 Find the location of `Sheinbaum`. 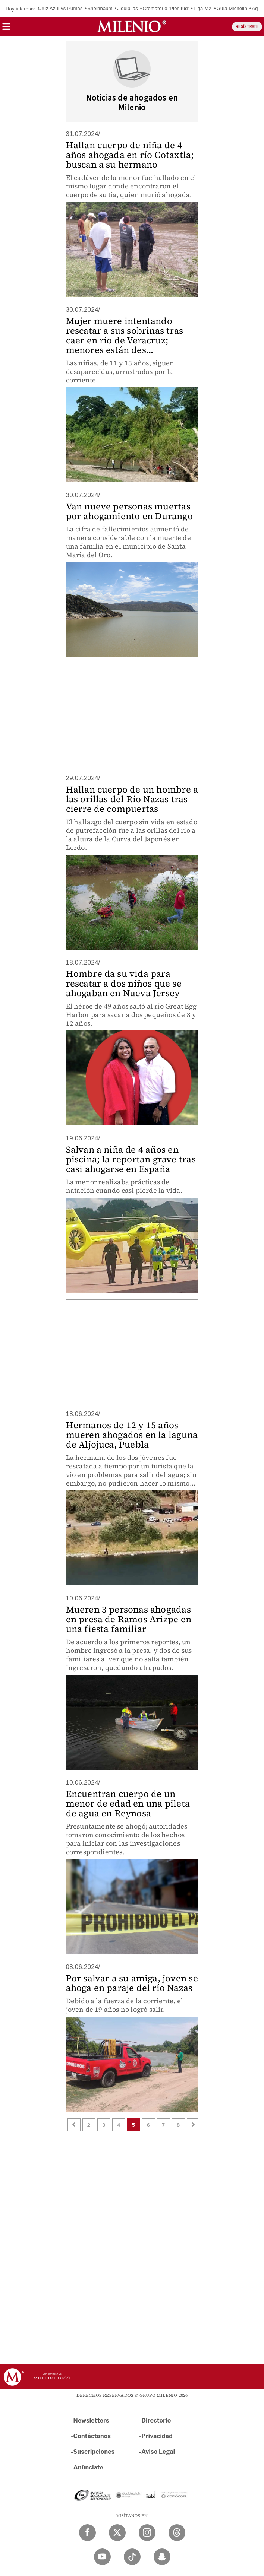

Sheinbaum is located at coordinates (100, 8).